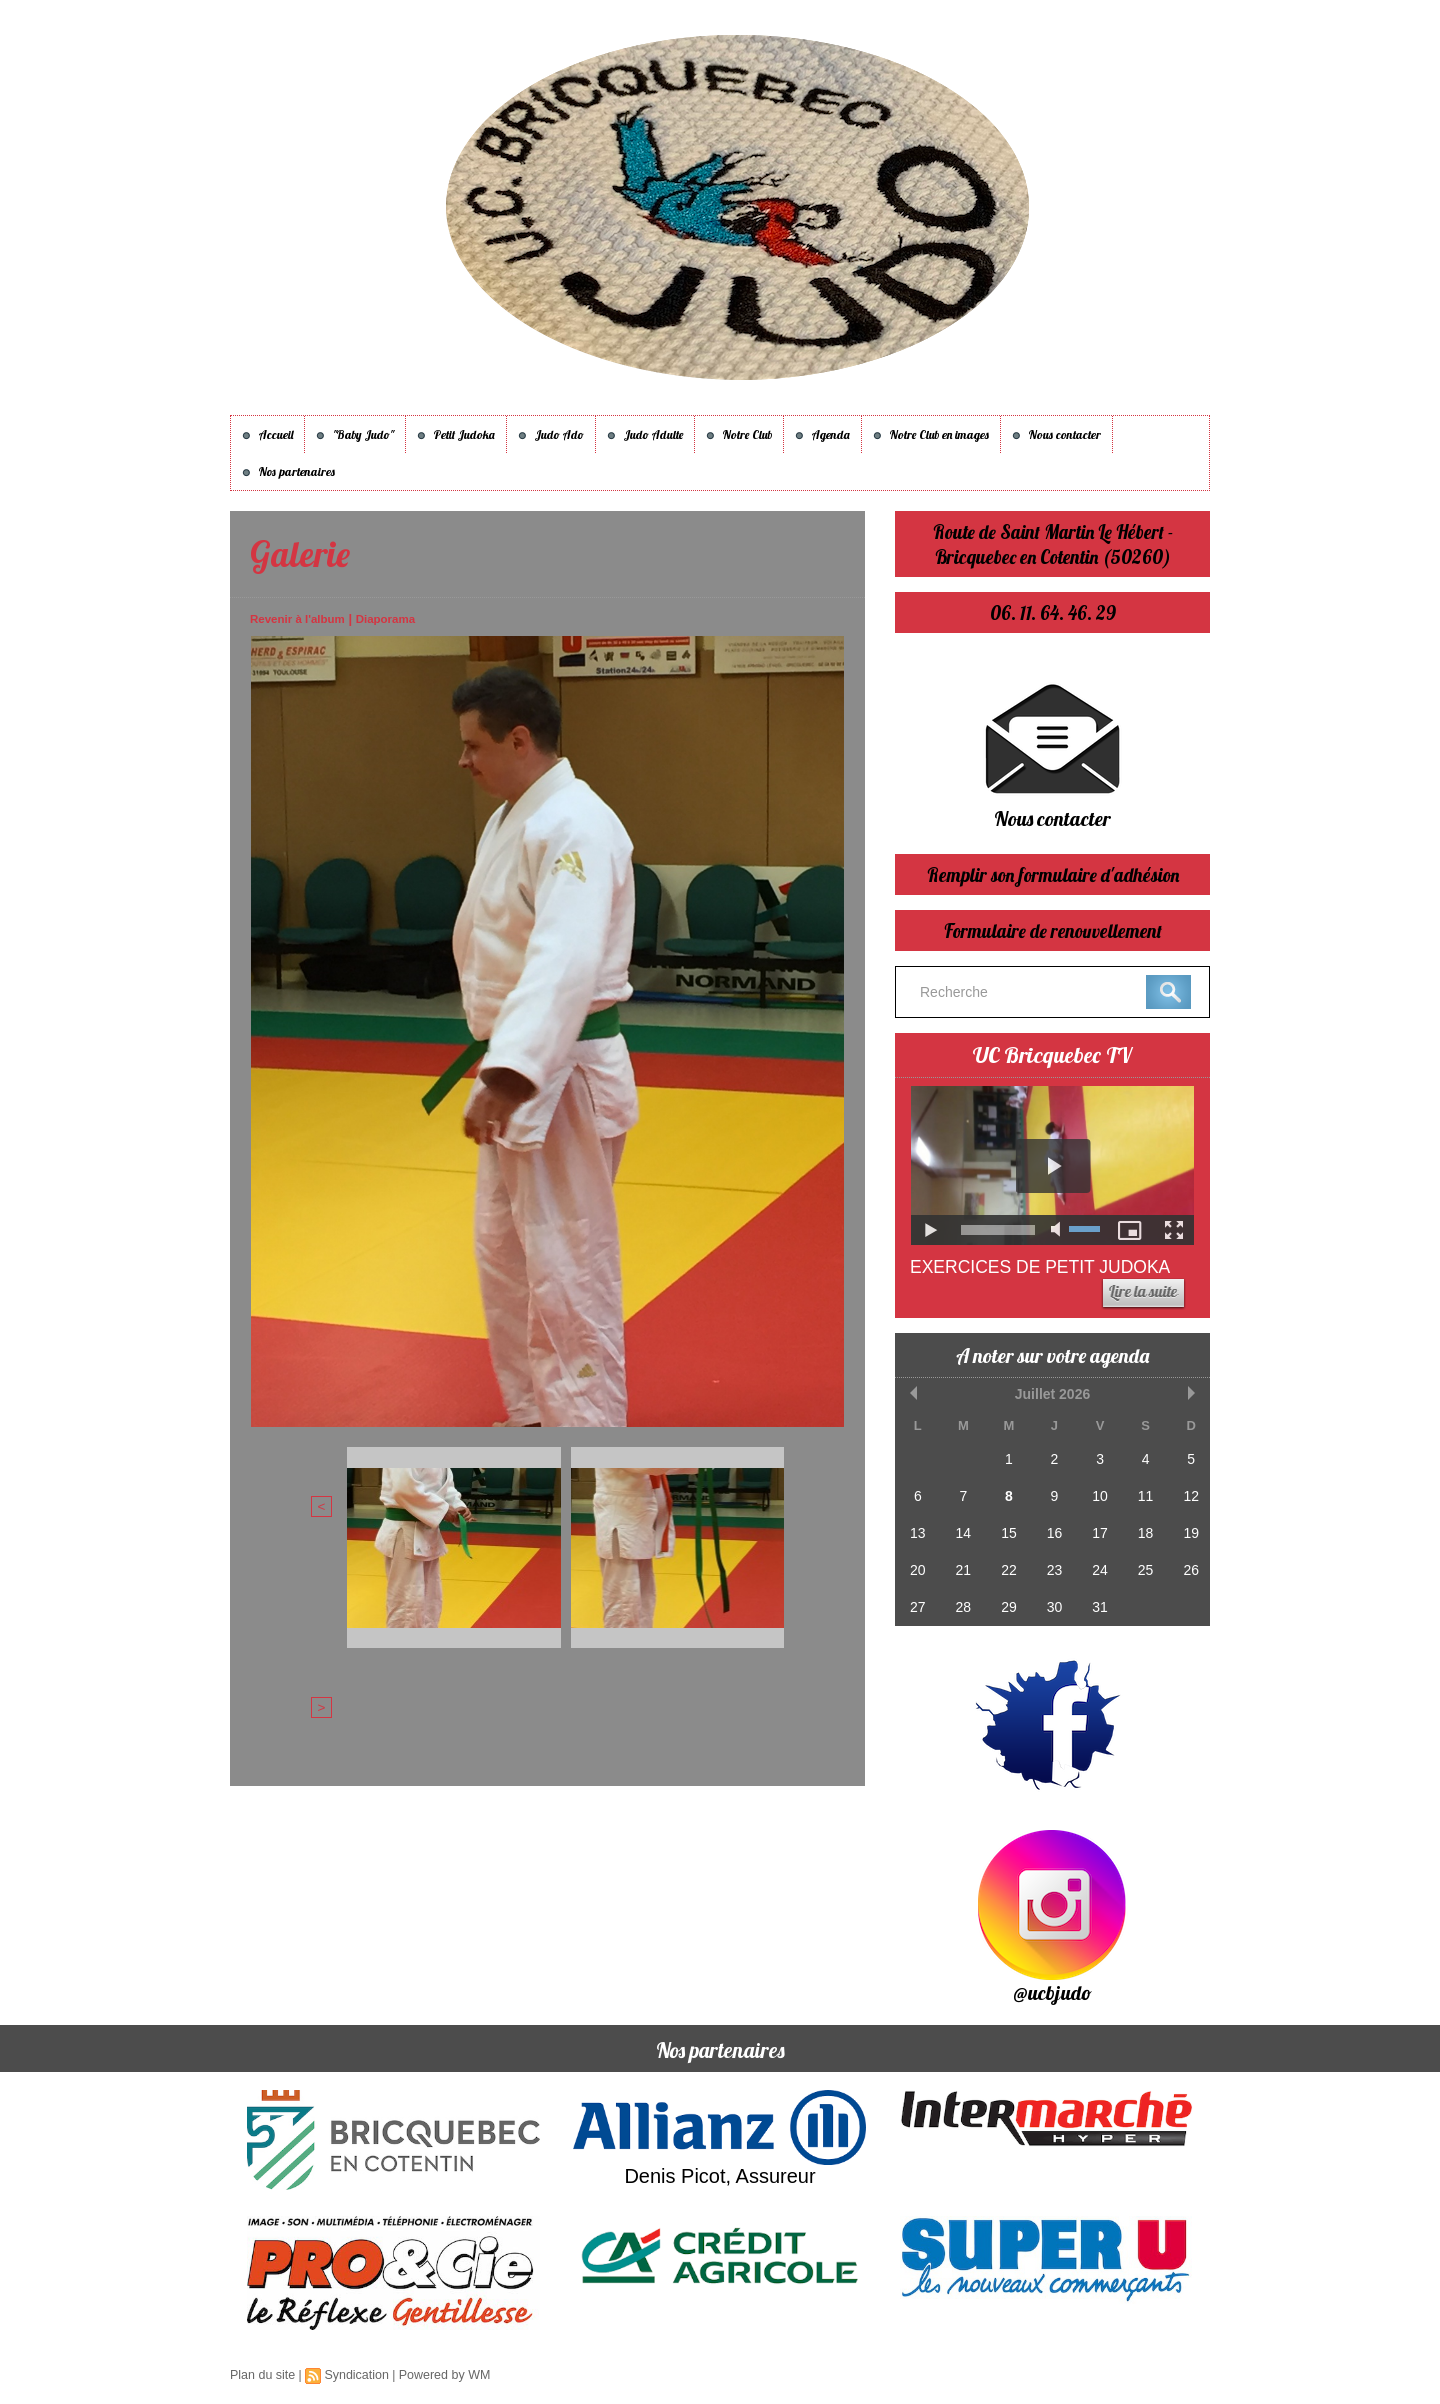  What do you see at coordinates (917, 1528) in the screenshot?
I see `13` at bounding box center [917, 1528].